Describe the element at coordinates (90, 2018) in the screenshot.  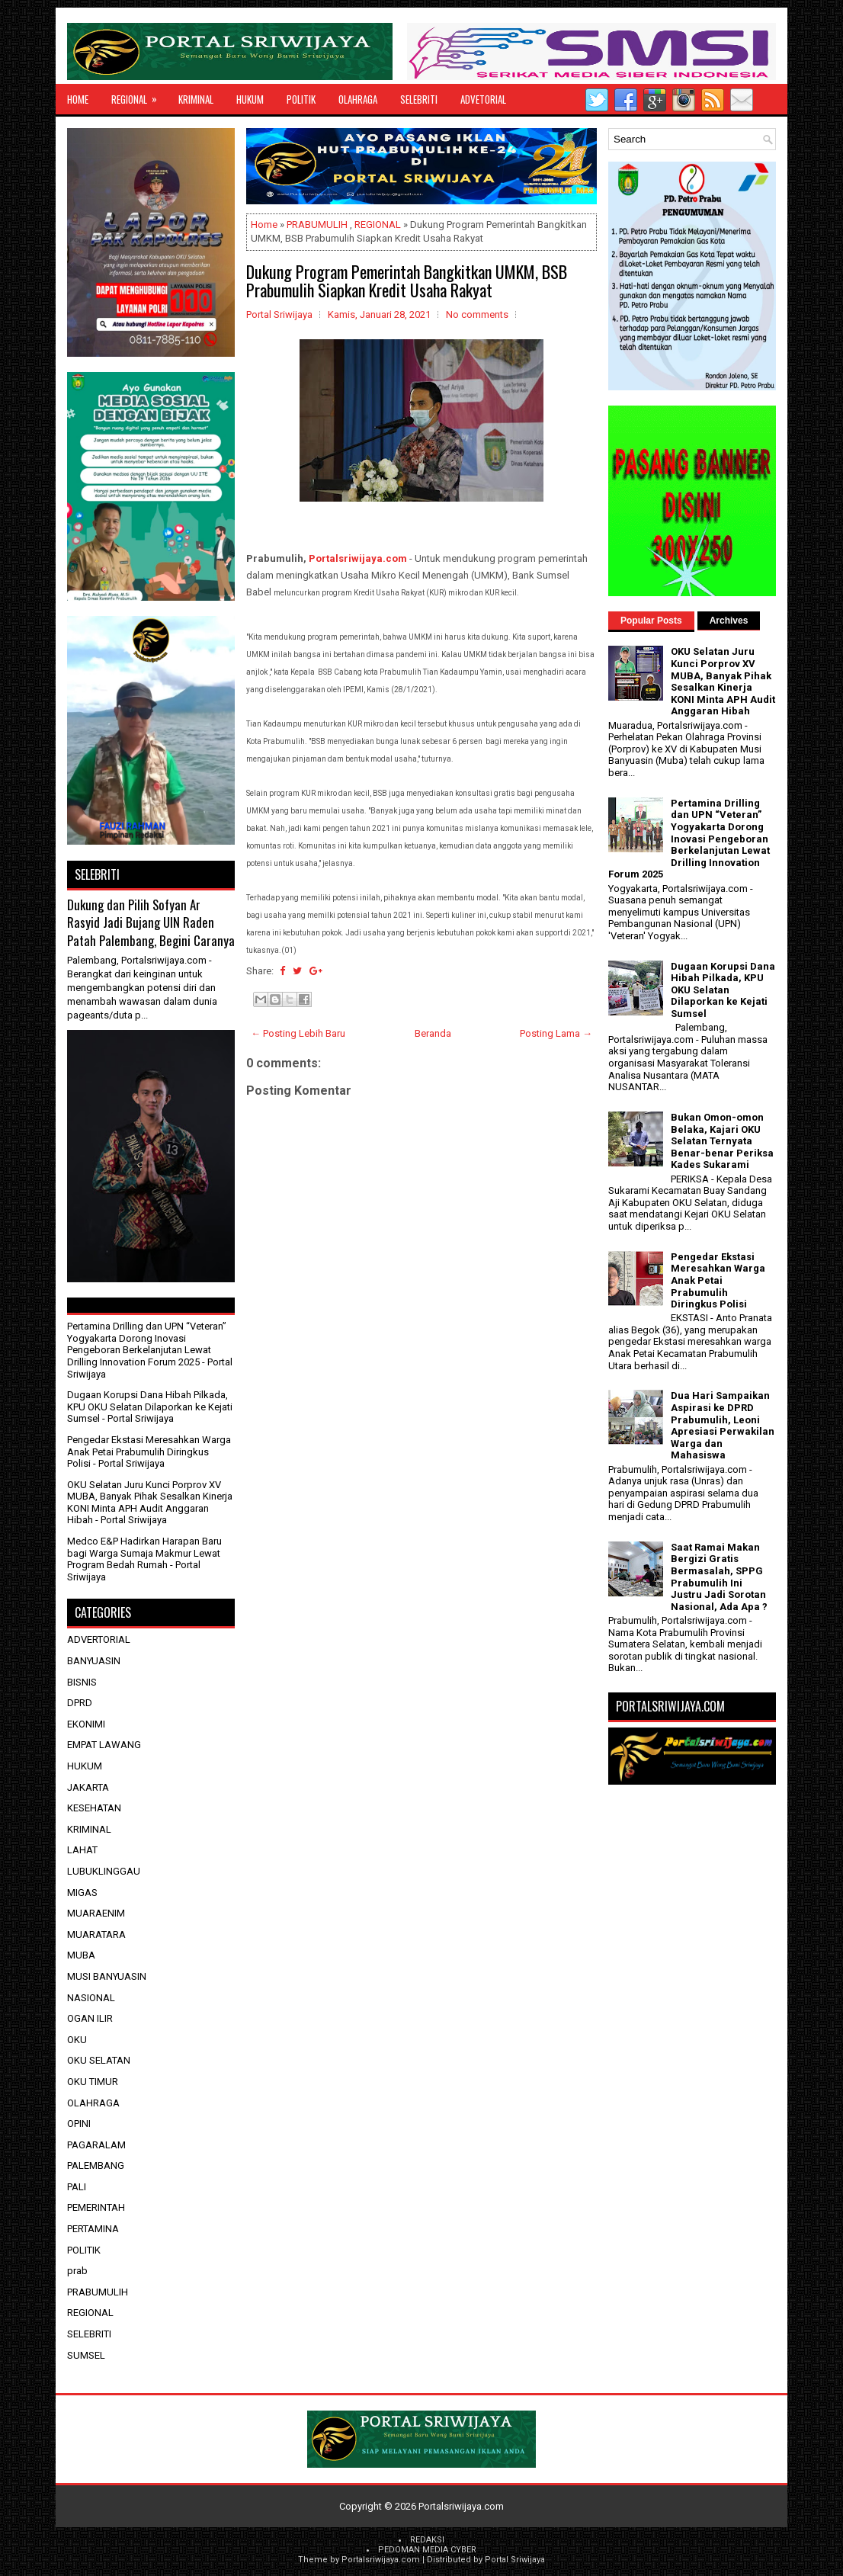
I see `OGAN ILIR` at that location.